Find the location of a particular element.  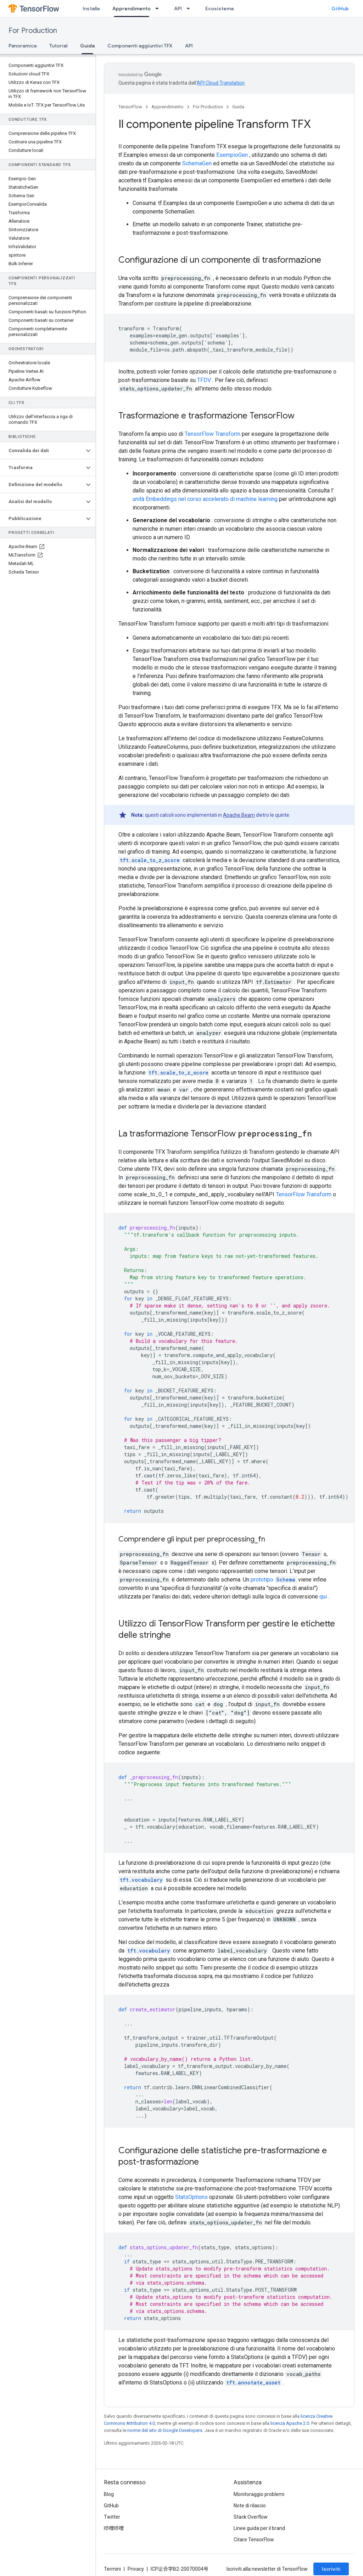

Linee guida per il brand is located at coordinates (259, 2528).